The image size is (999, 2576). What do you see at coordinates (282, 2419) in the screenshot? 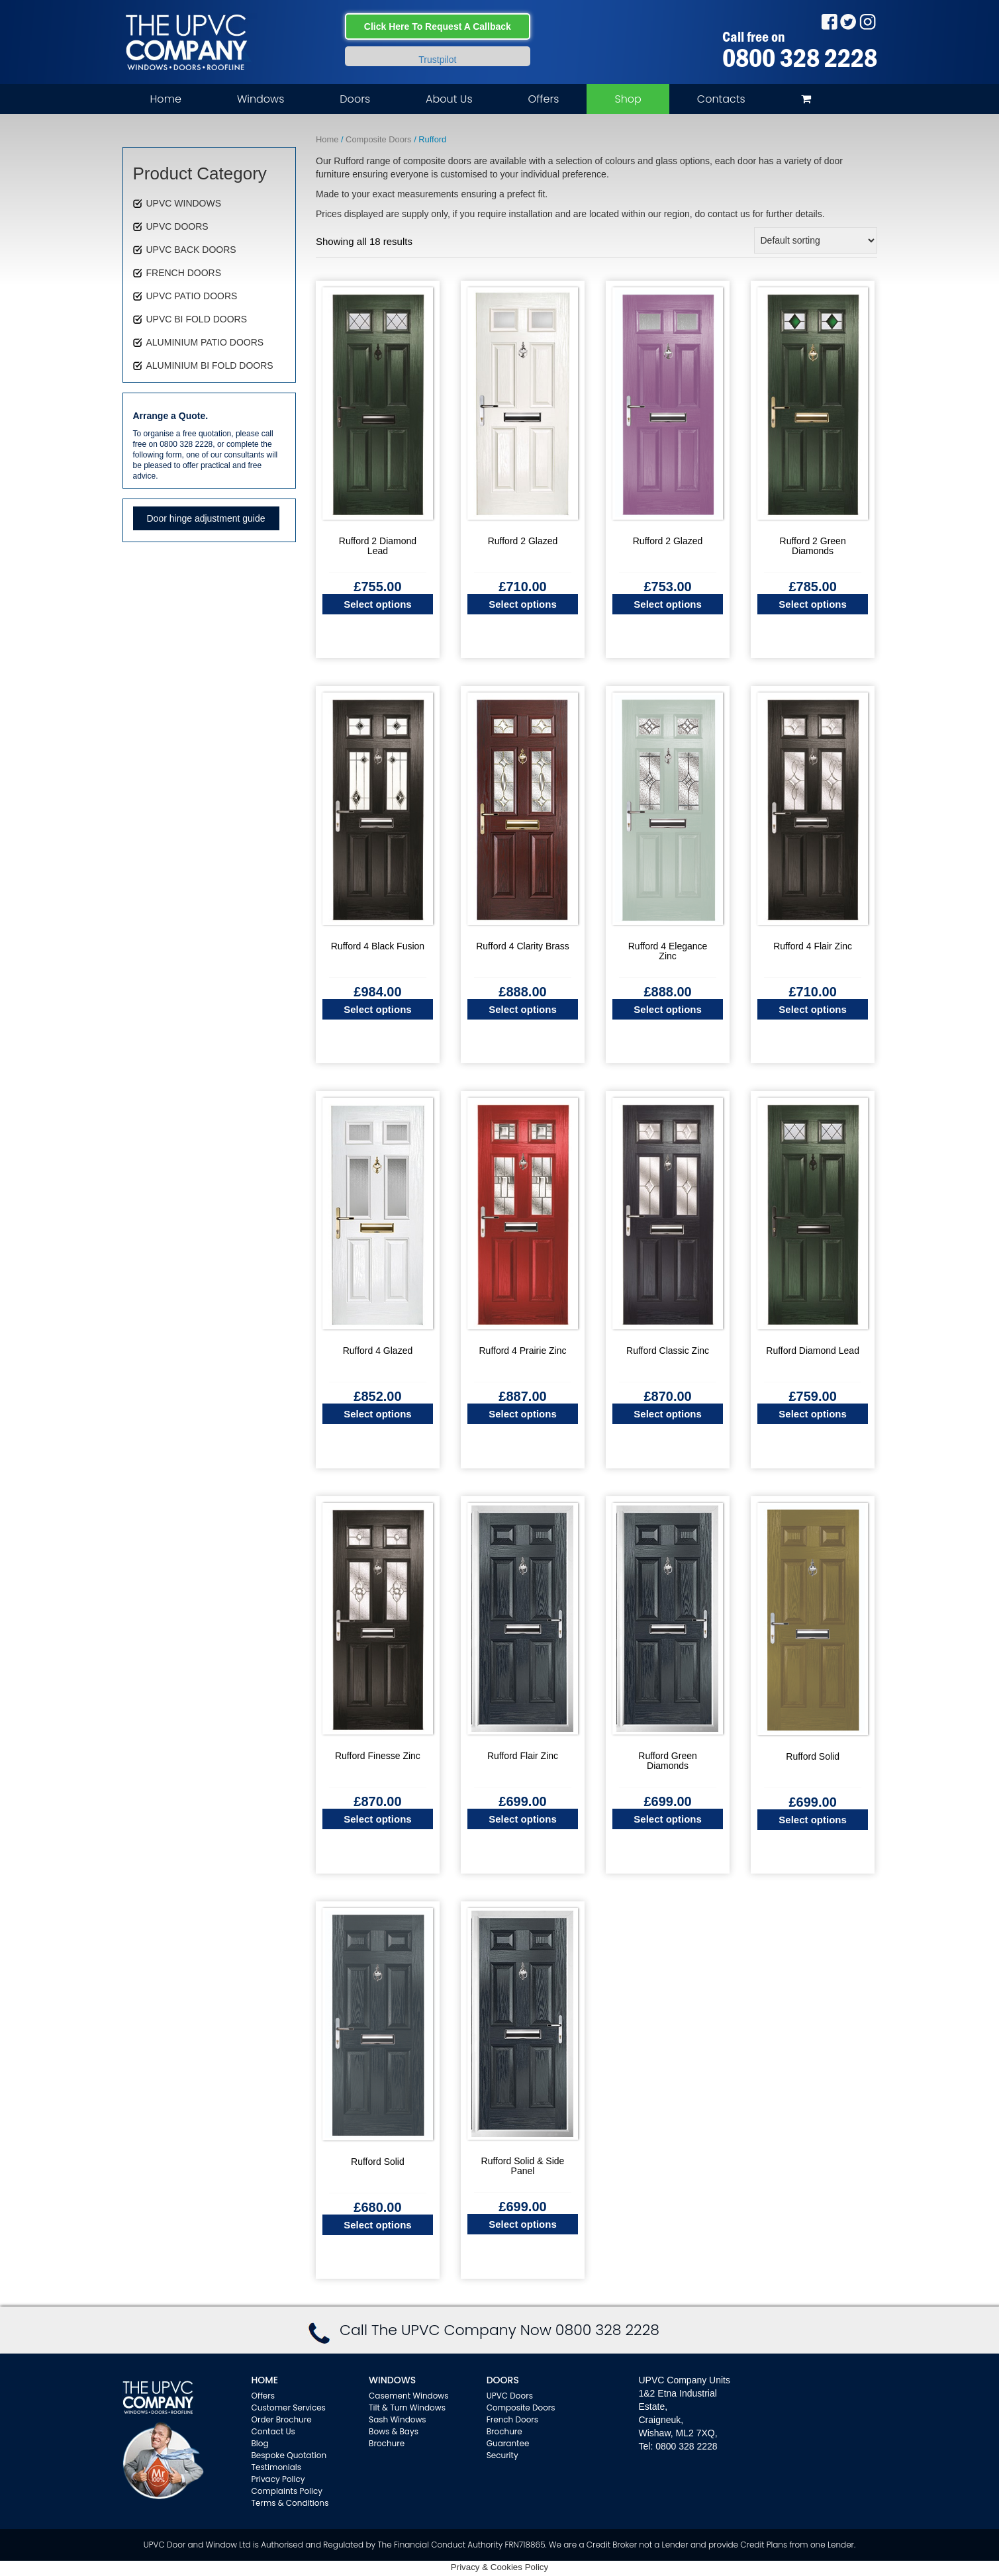
I see `Order Brochure` at bounding box center [282, 2419].